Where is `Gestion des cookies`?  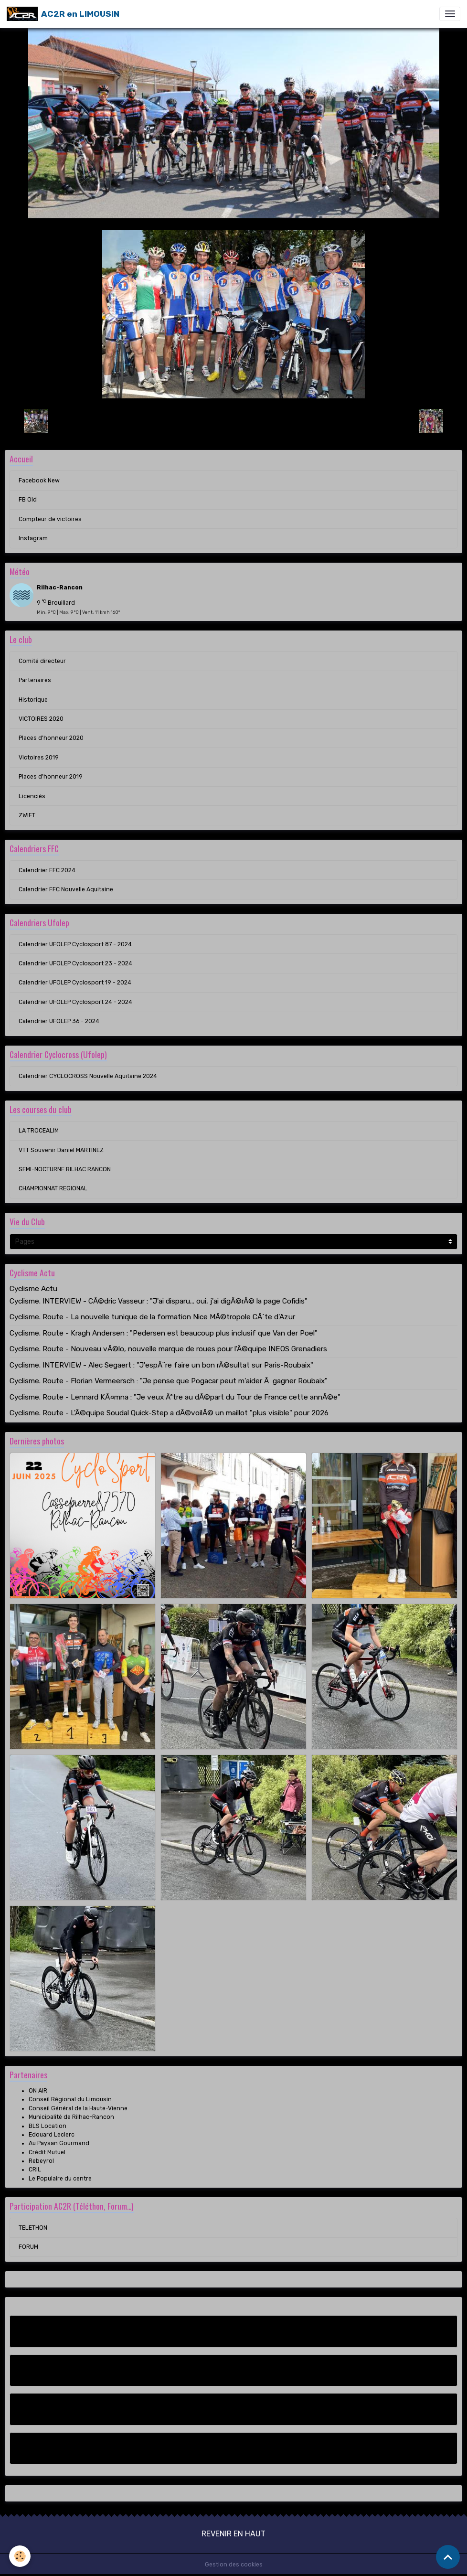 Gestion des cookies is located at coordinates (234, 2564).